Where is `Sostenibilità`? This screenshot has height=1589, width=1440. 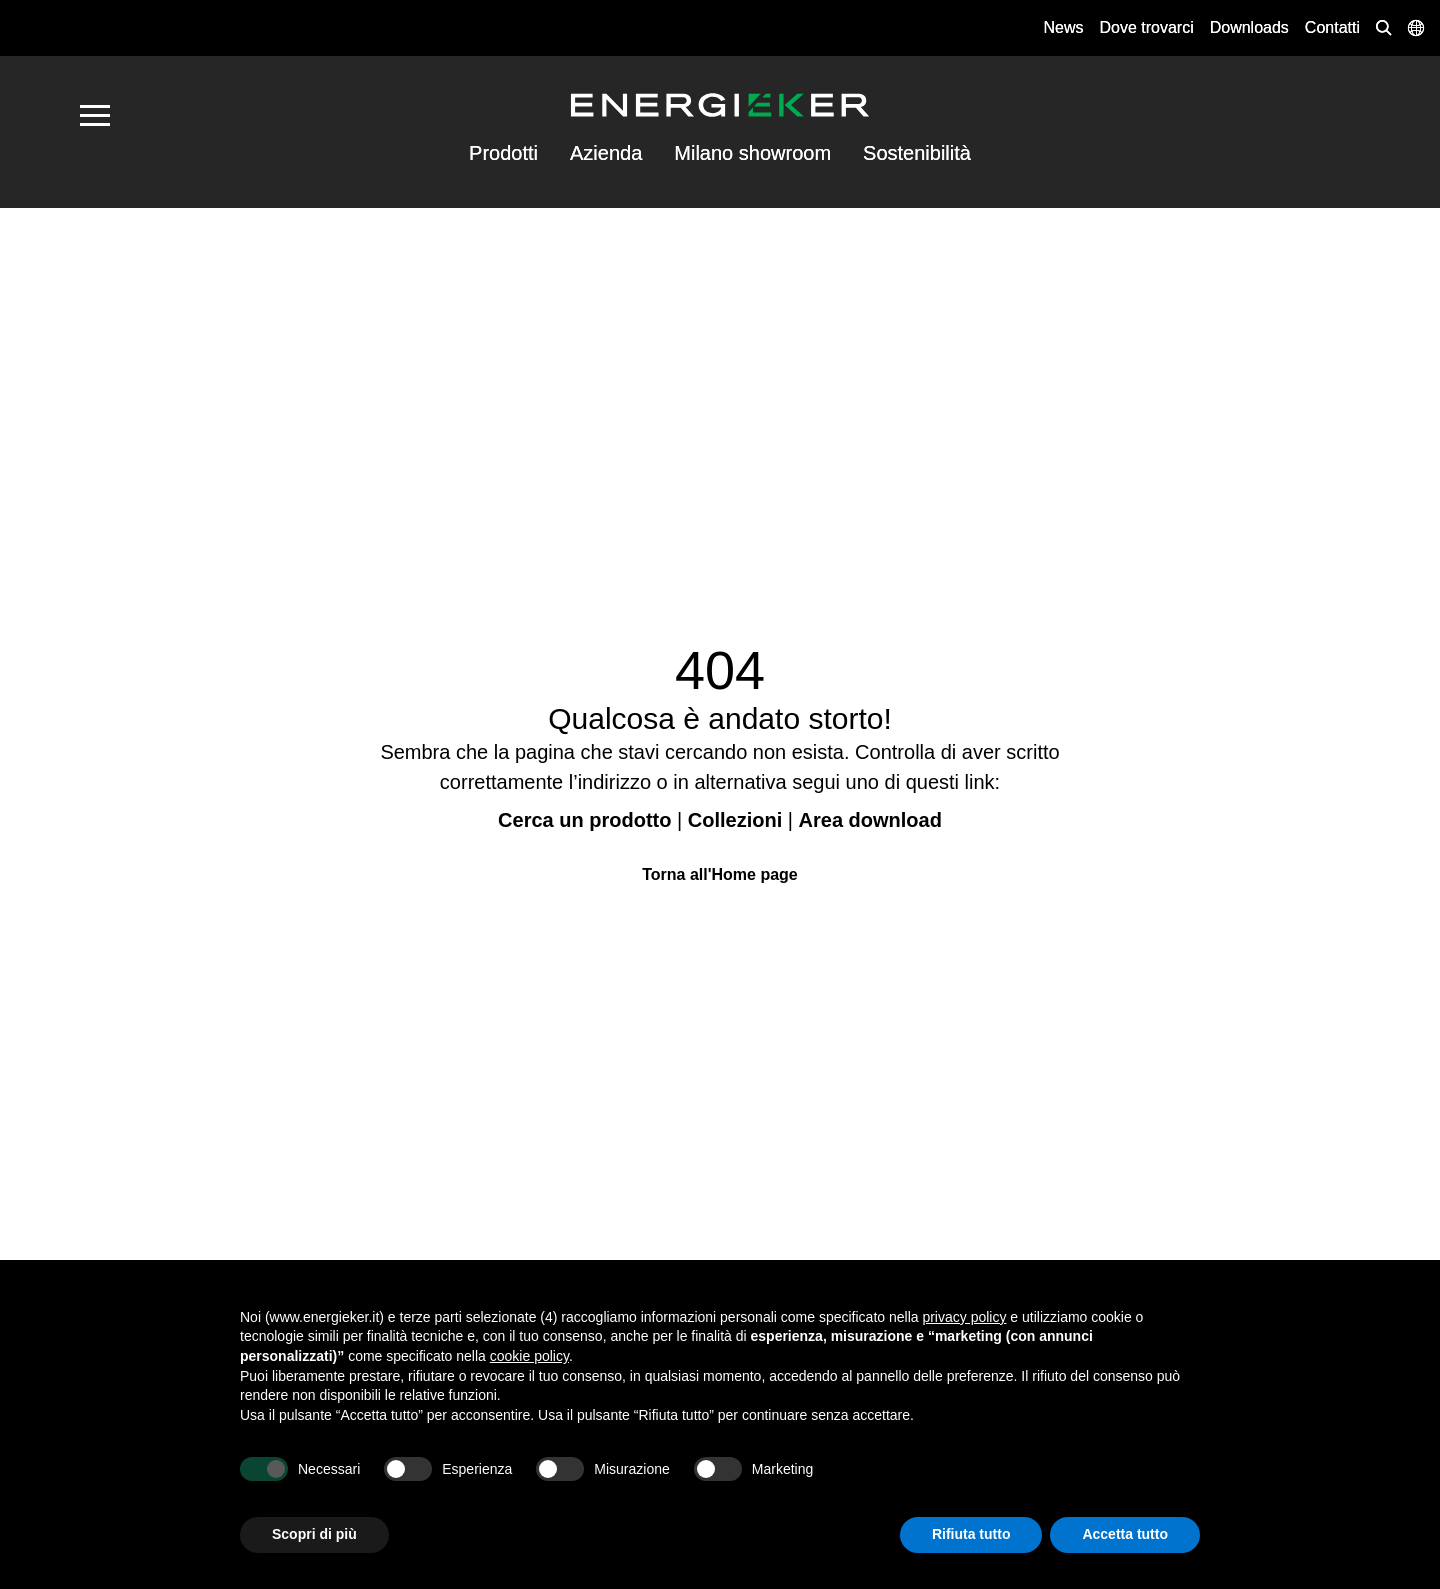
Sostenibilità is located at coordinates (917, 153).